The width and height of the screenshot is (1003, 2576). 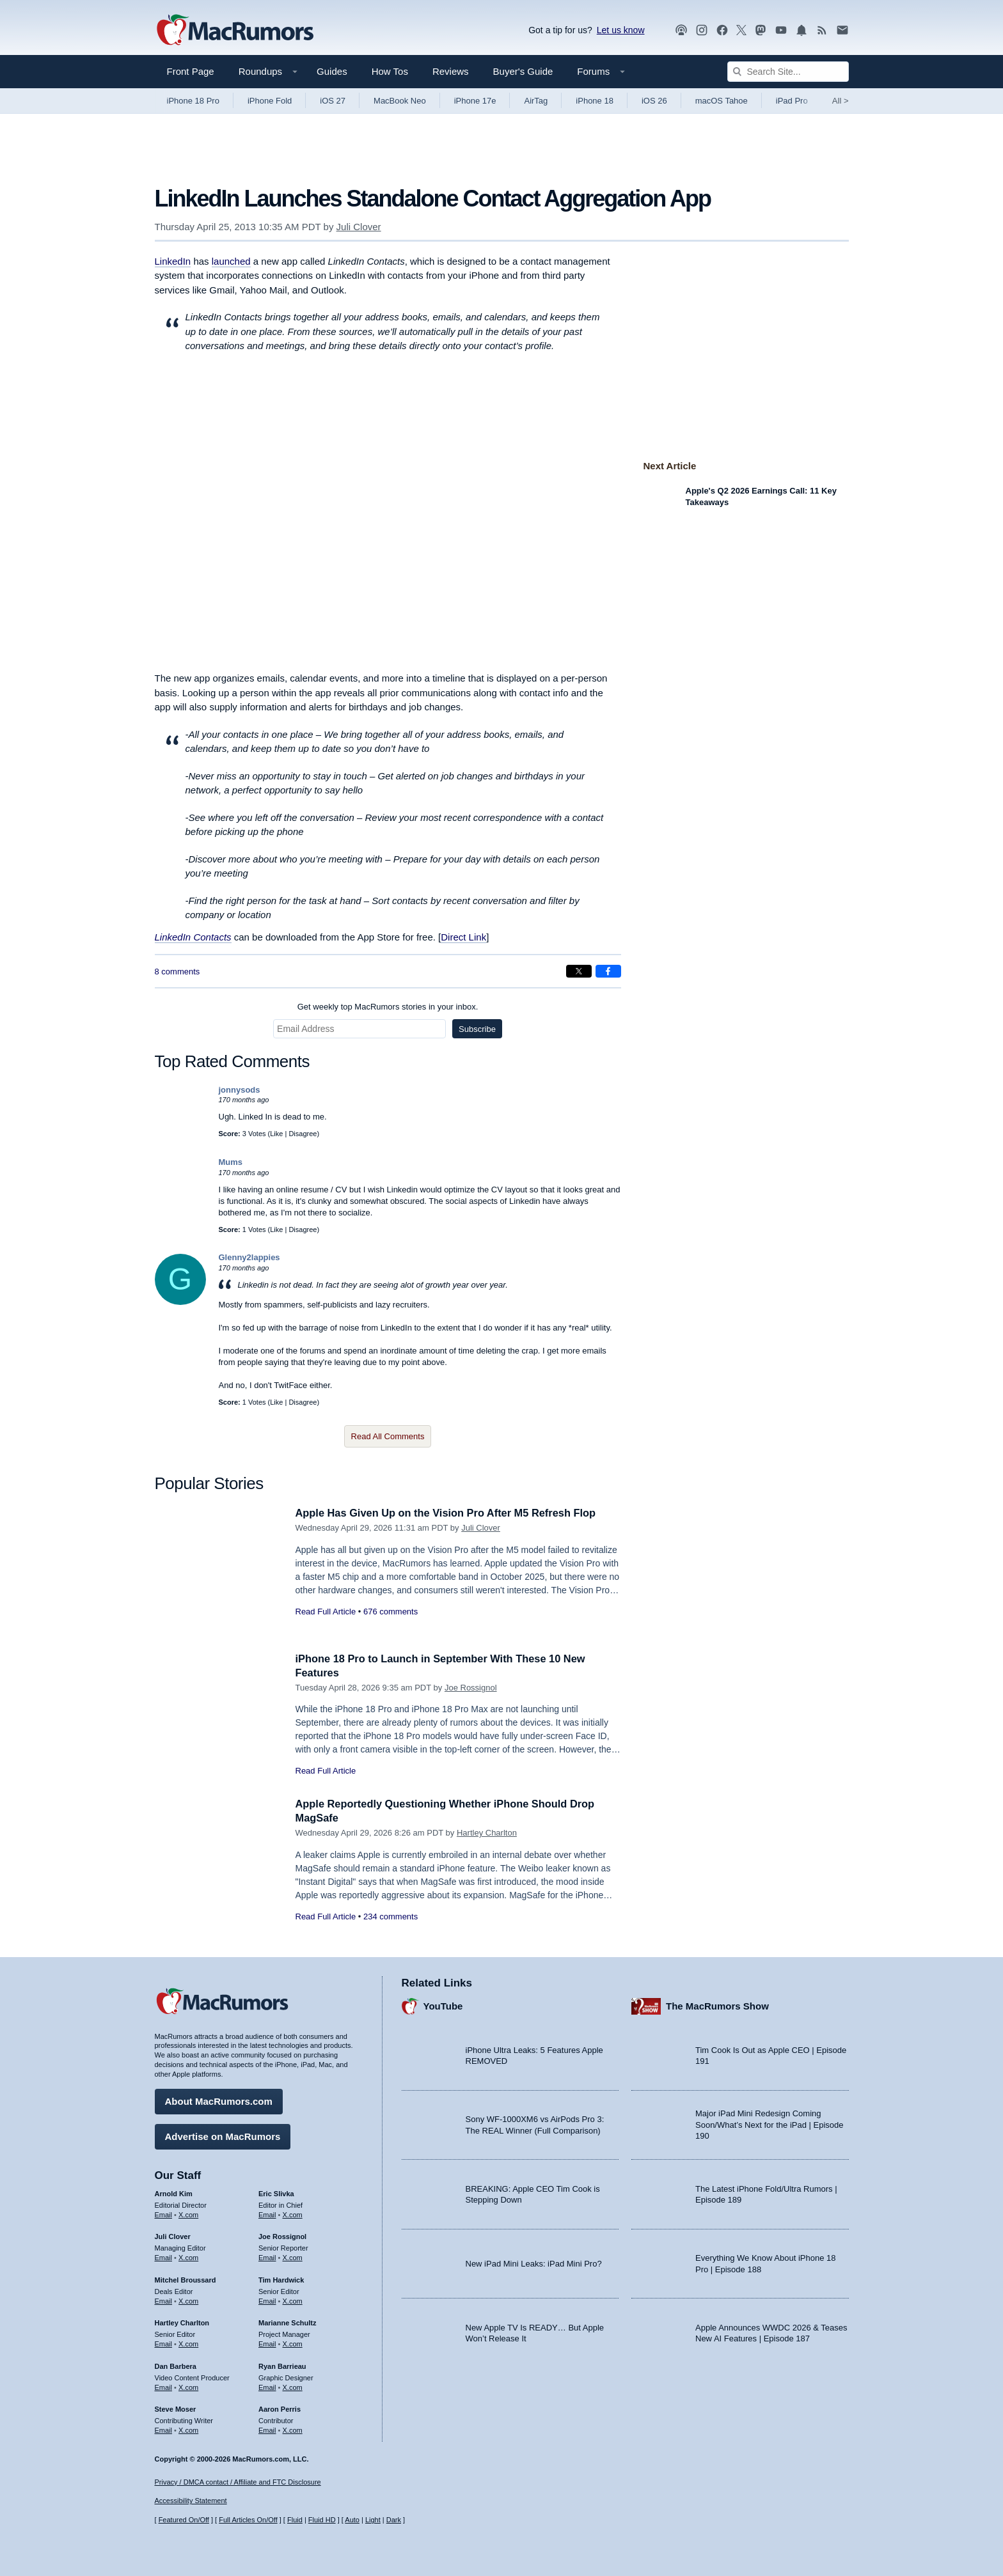 What do you see at coordinates (842, 30) in the screenshot?
I see `[MacRumors newsletter signup]` at bounding box center [842, 30].